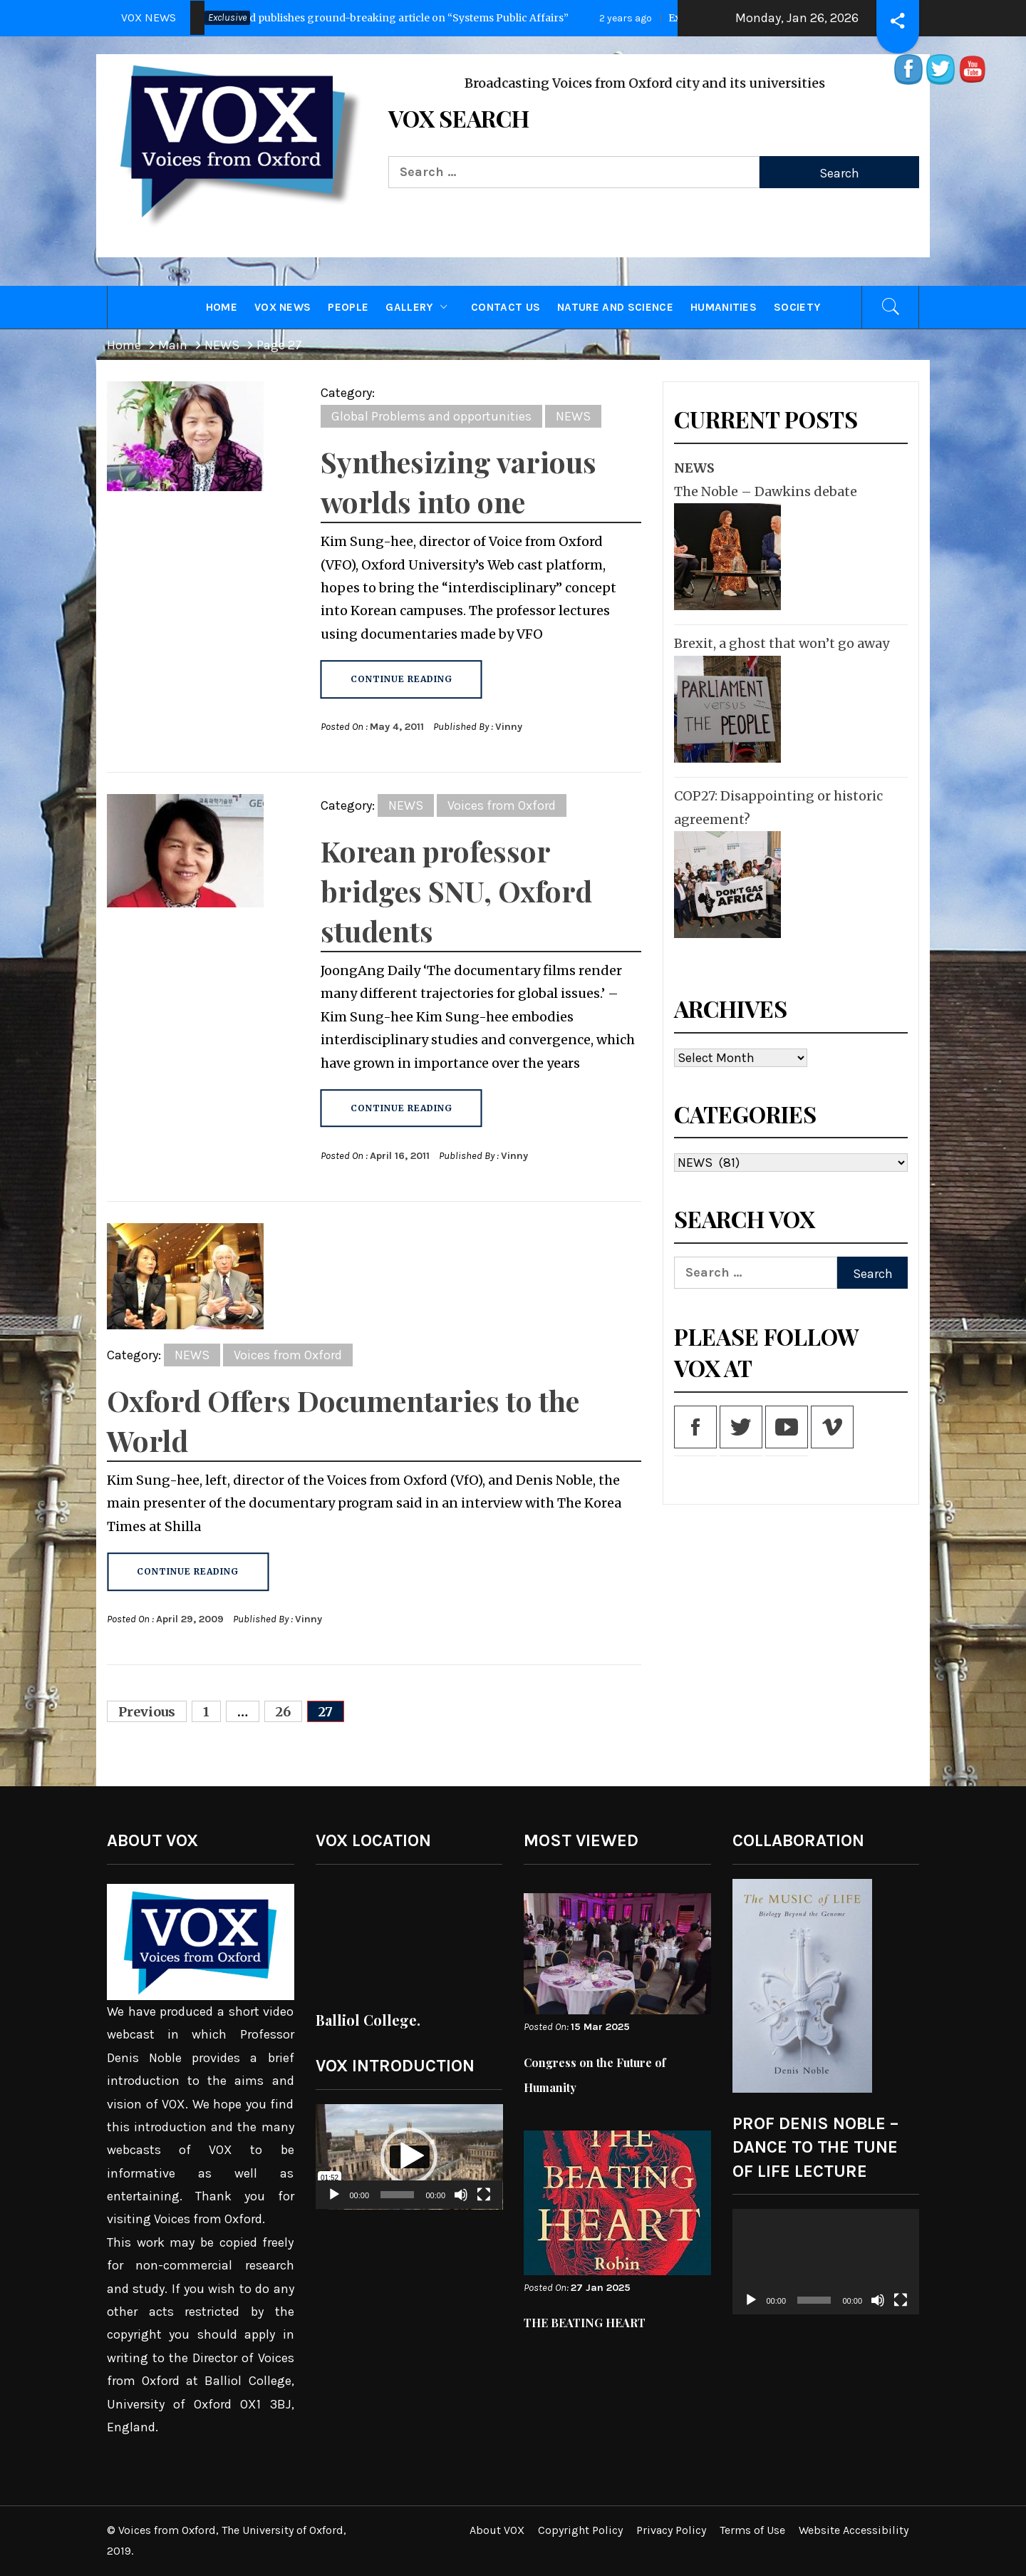  I want to click on The Noble – Dawkins debate, so click(765, 491).